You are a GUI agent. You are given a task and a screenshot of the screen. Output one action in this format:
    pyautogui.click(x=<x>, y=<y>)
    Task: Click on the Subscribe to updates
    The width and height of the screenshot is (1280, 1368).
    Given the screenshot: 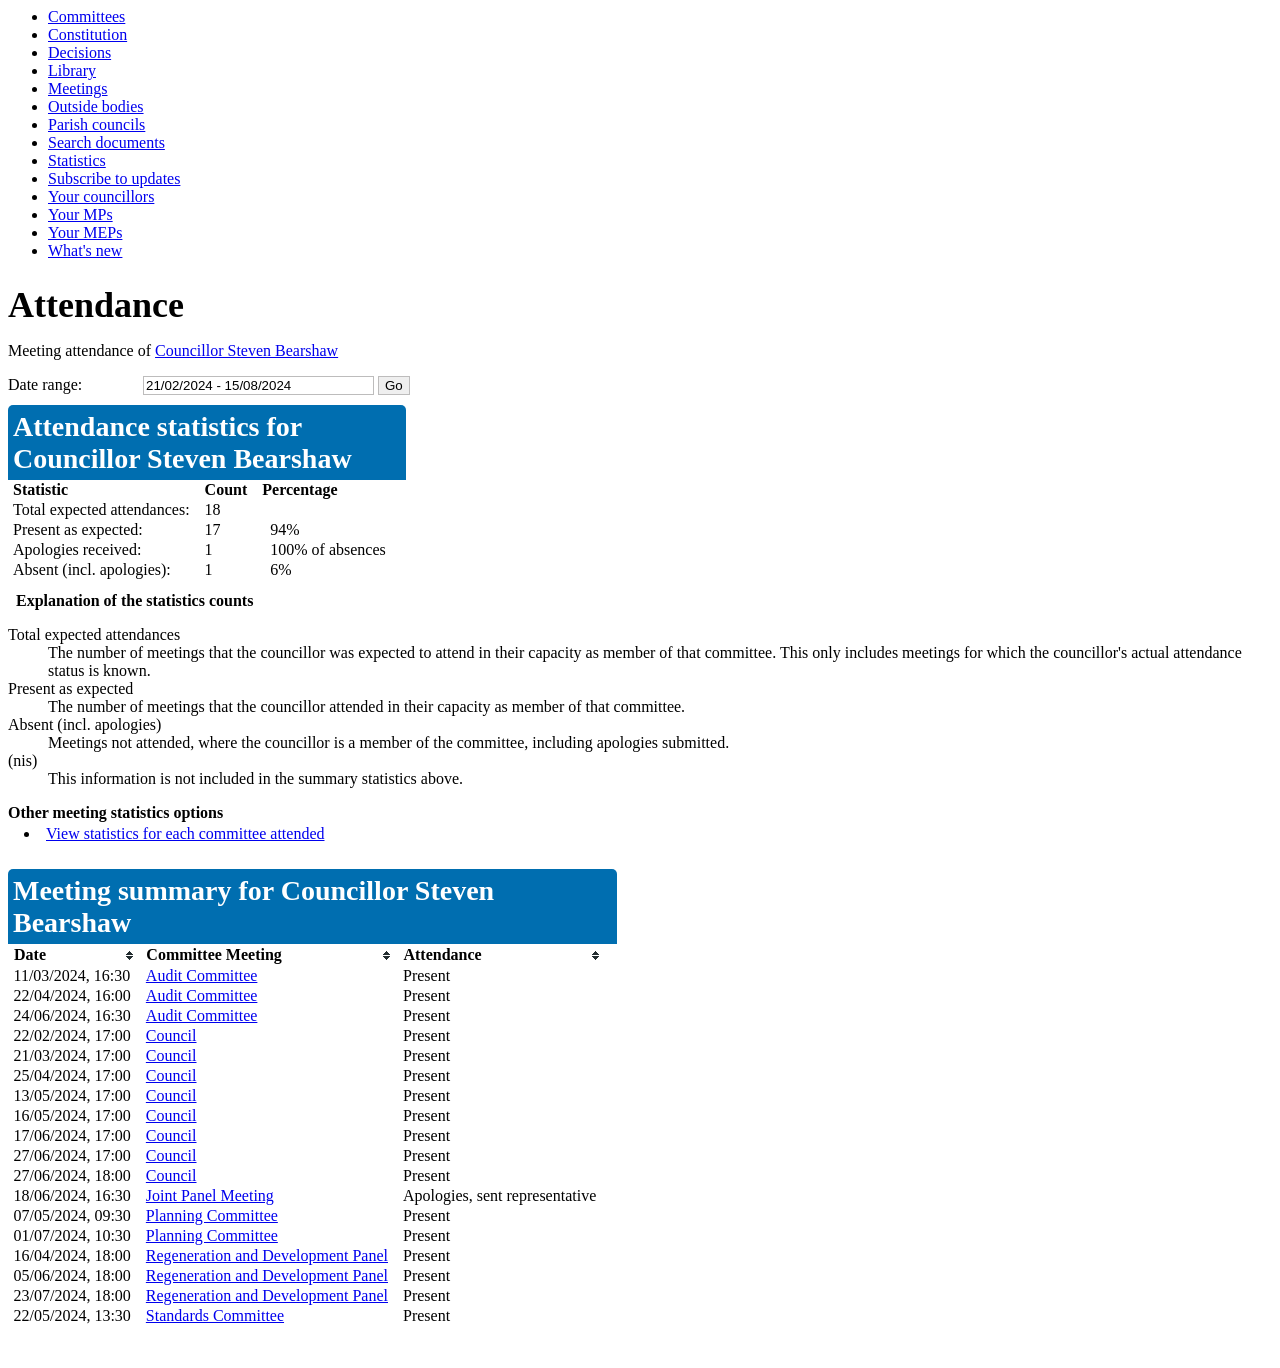 What is the action you would take?
    pyautogui.click(x=114, y=178)
    